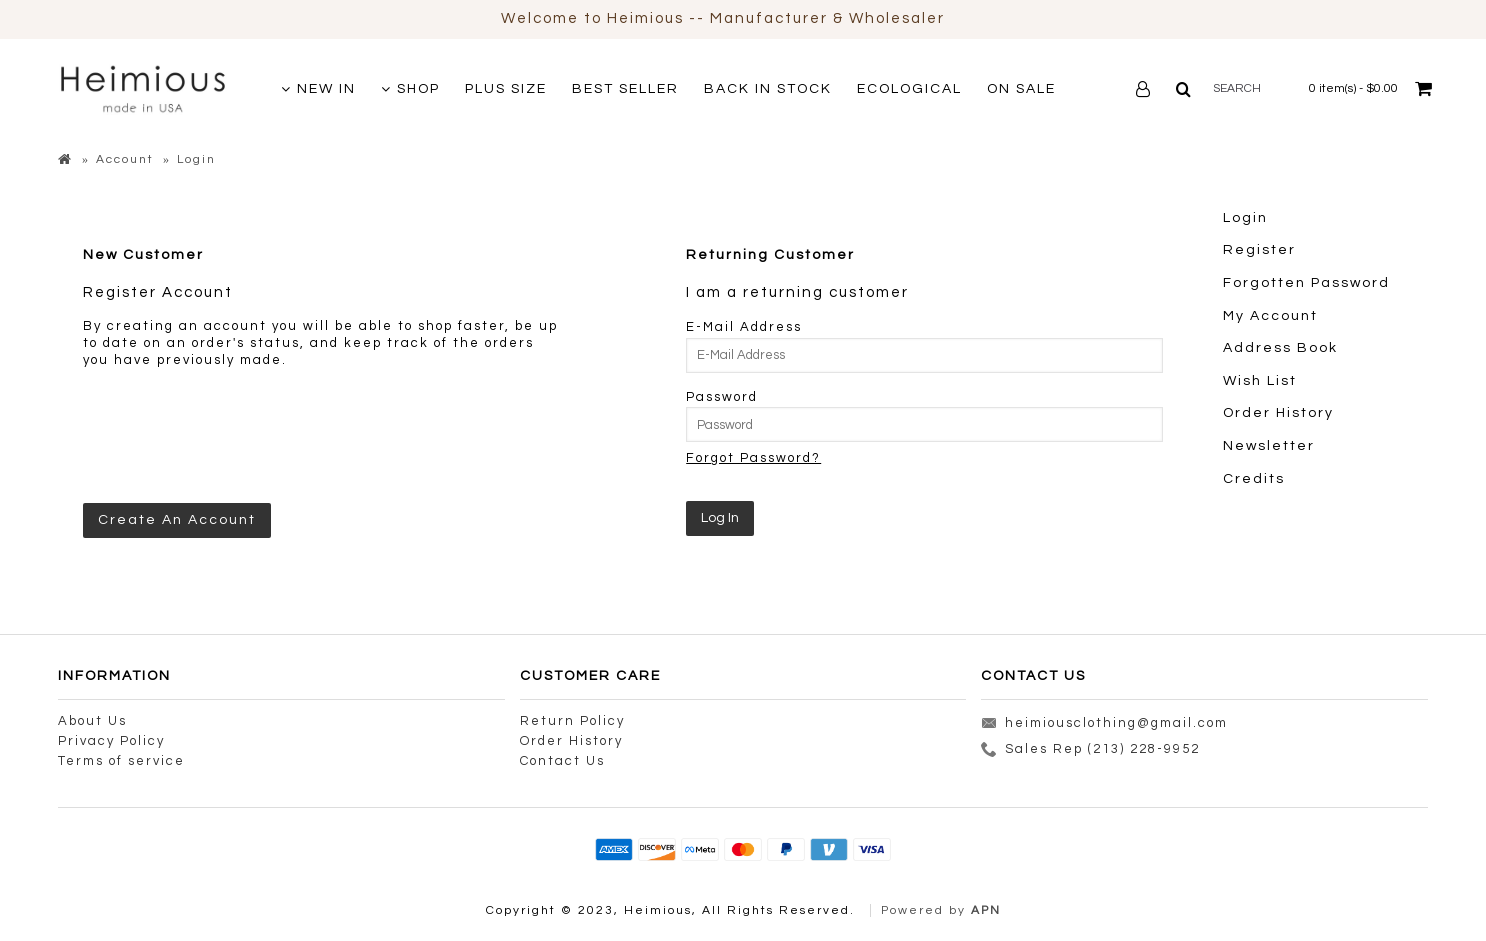 The height and width of the screenshot is (941, 1486). I want to click on Password, so click(722, 397).